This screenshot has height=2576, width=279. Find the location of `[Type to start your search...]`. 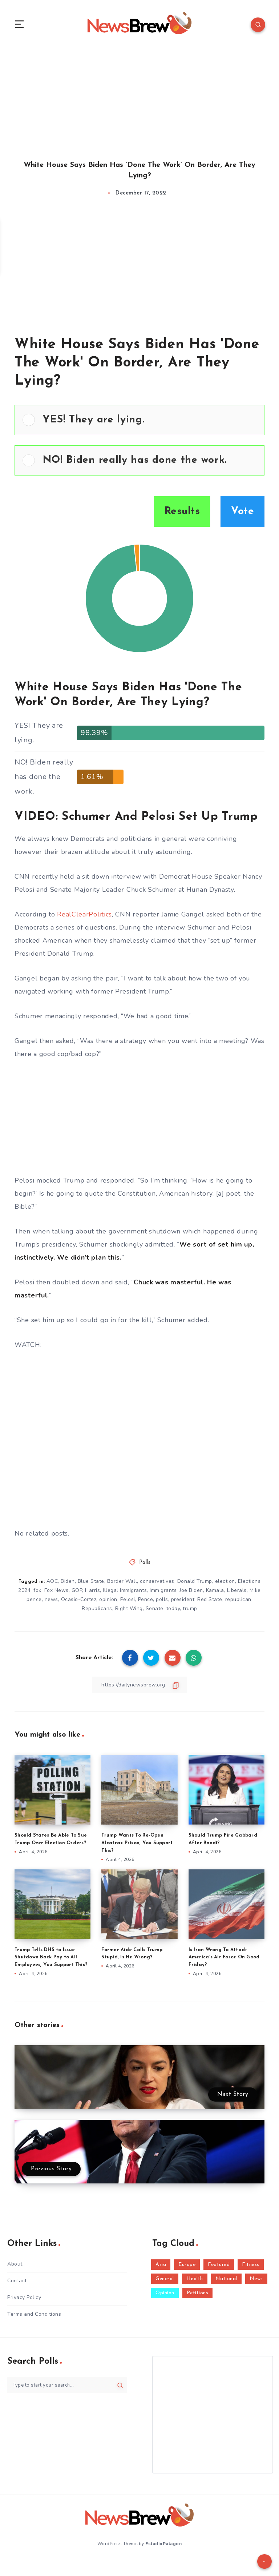

[Type to start your search...] is located at coordinates (67, 2386).